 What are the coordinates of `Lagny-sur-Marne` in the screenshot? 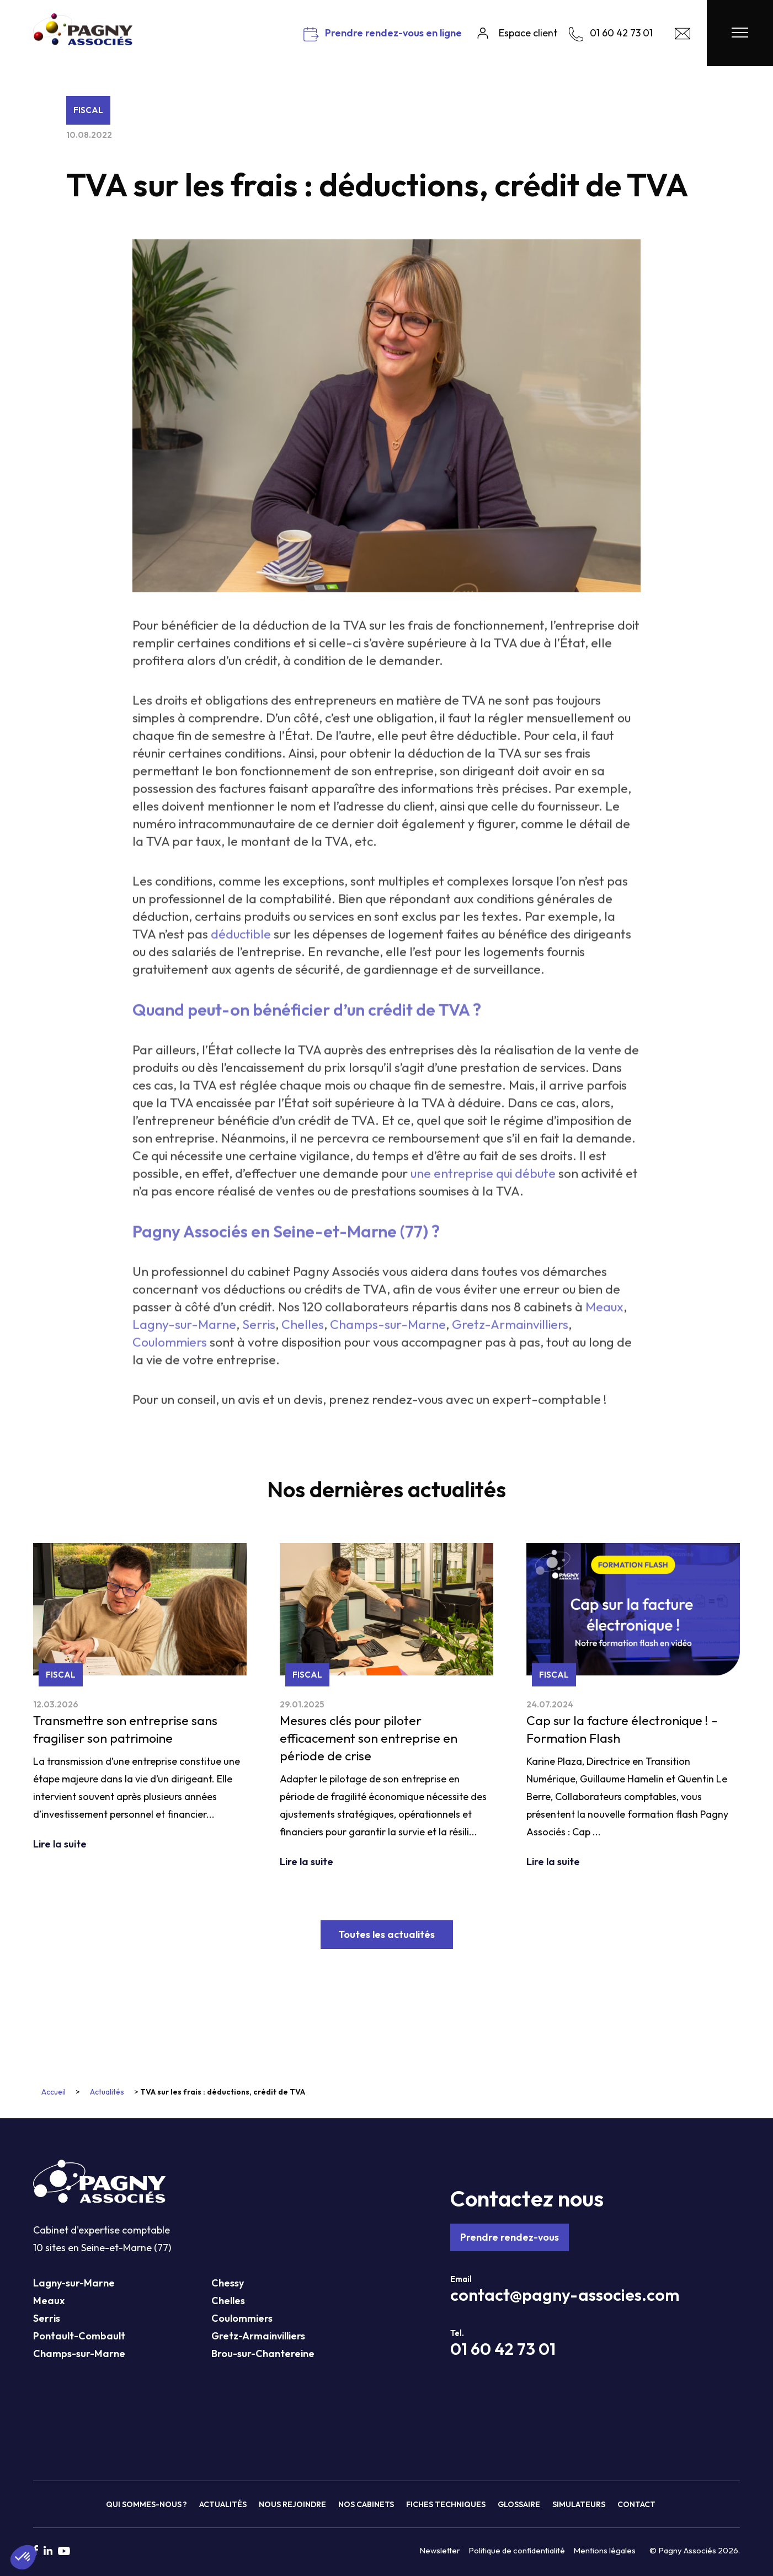 It's located at (74, 2283).